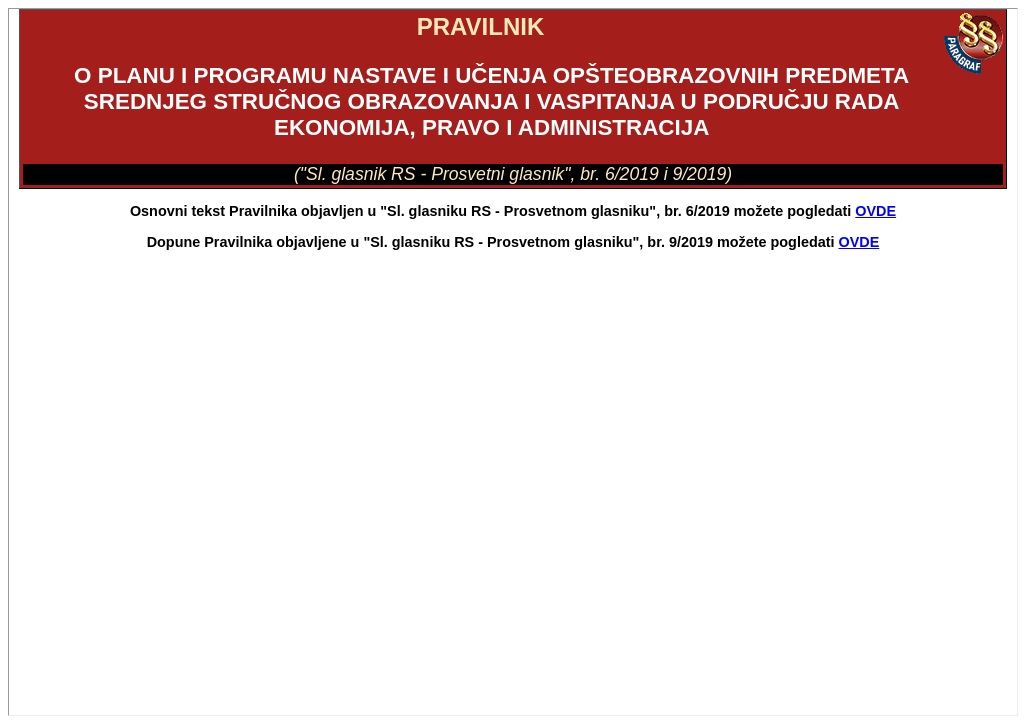 The width and height of the screenshot is (1024, 722). What do you see at coordinates (875, 211) in the screenshot?
I see `OVDE` at bounding box center [875, 211].